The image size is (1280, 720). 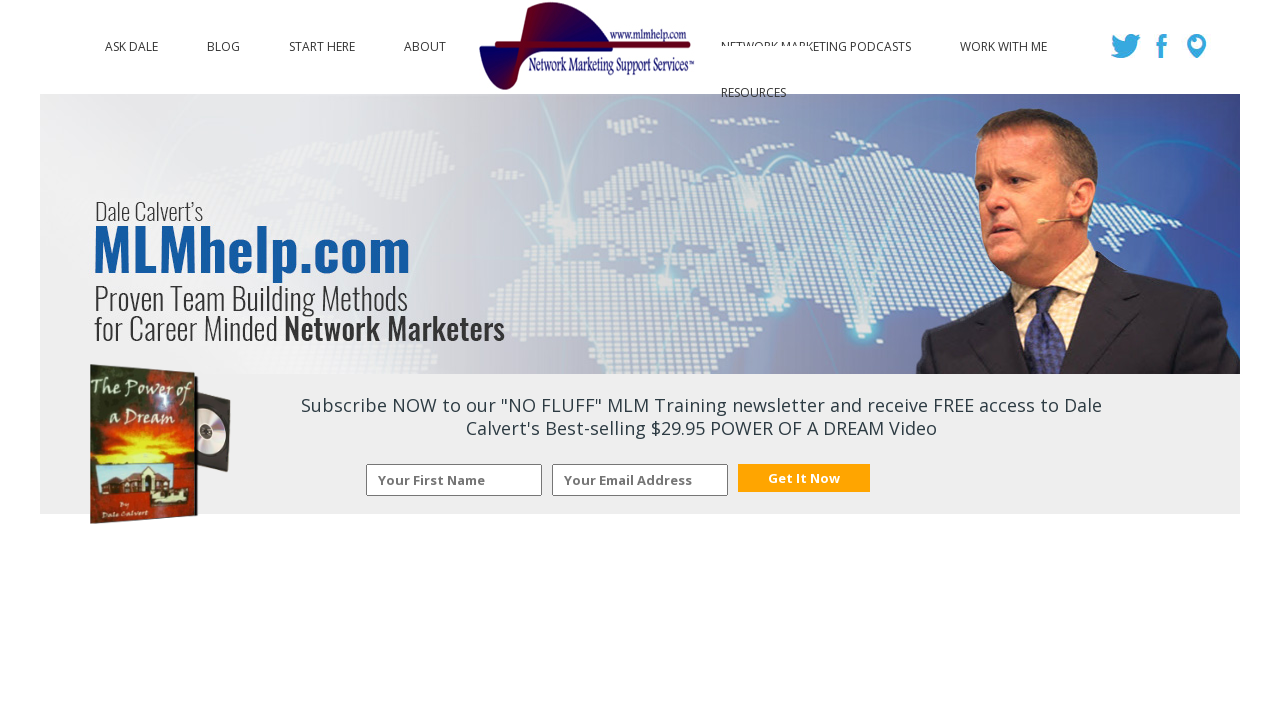 What do you see at coordinates (425, 42) in the screenshot?
I see `About` at bounding box center [425, 42].